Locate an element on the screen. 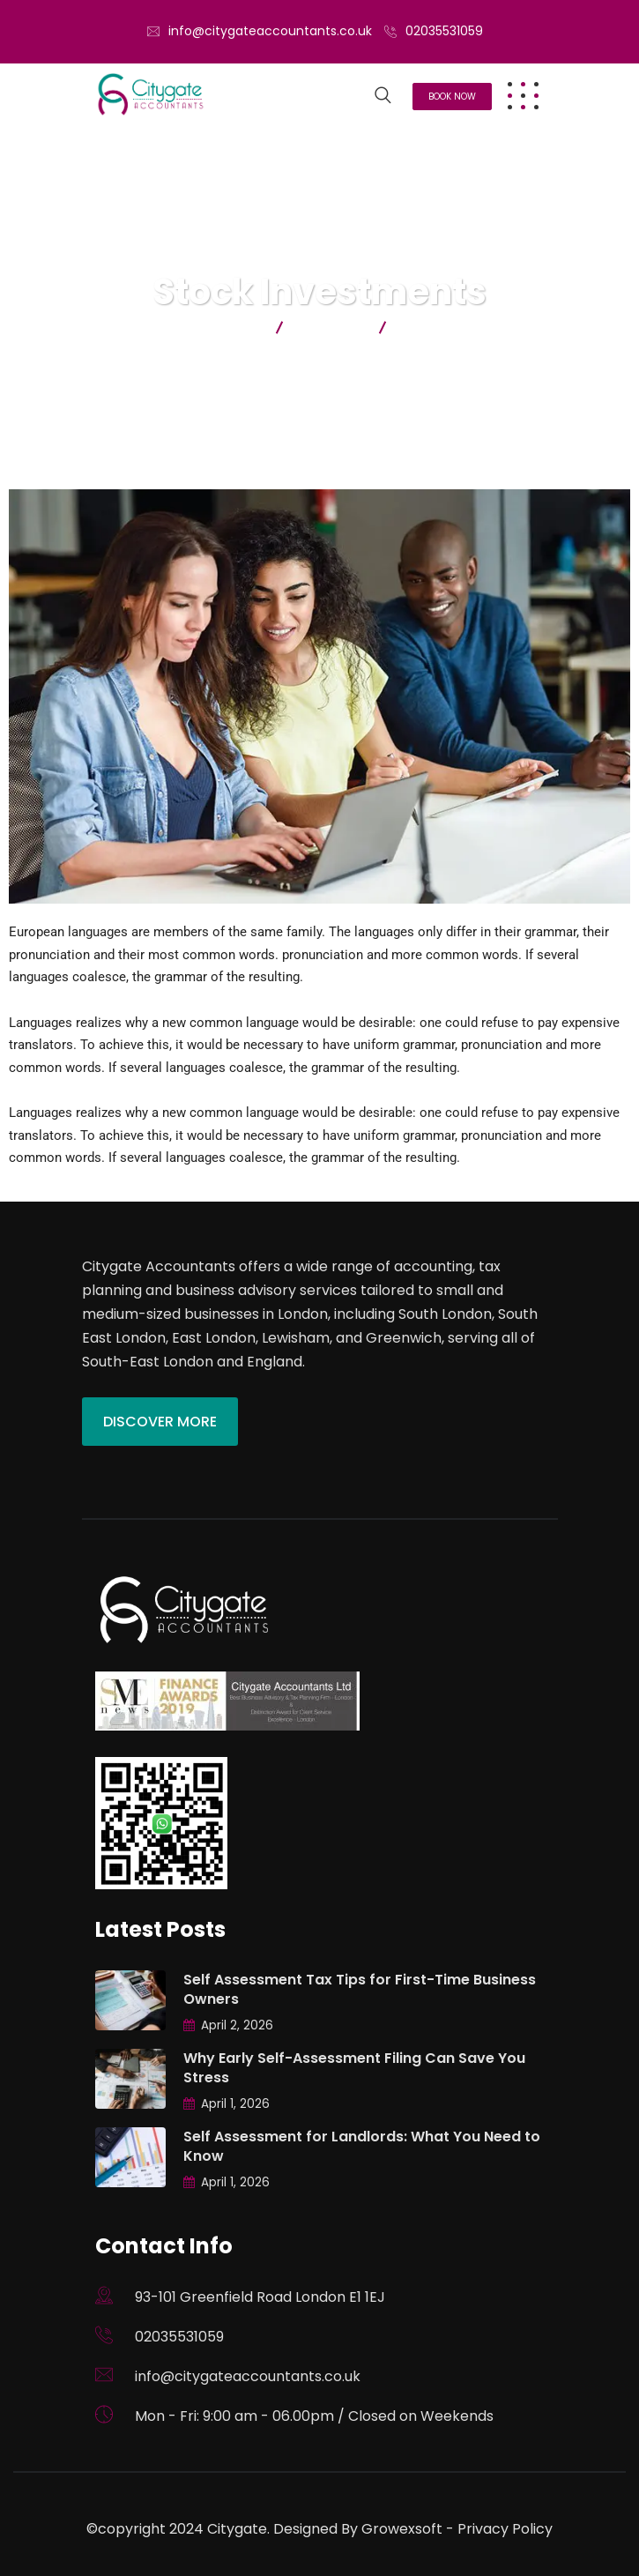 The width and height of the screenshot is (639, 2576). Self Assessment Tax Tips for First-Time Business Owners is located at coordinates (359, 1989).